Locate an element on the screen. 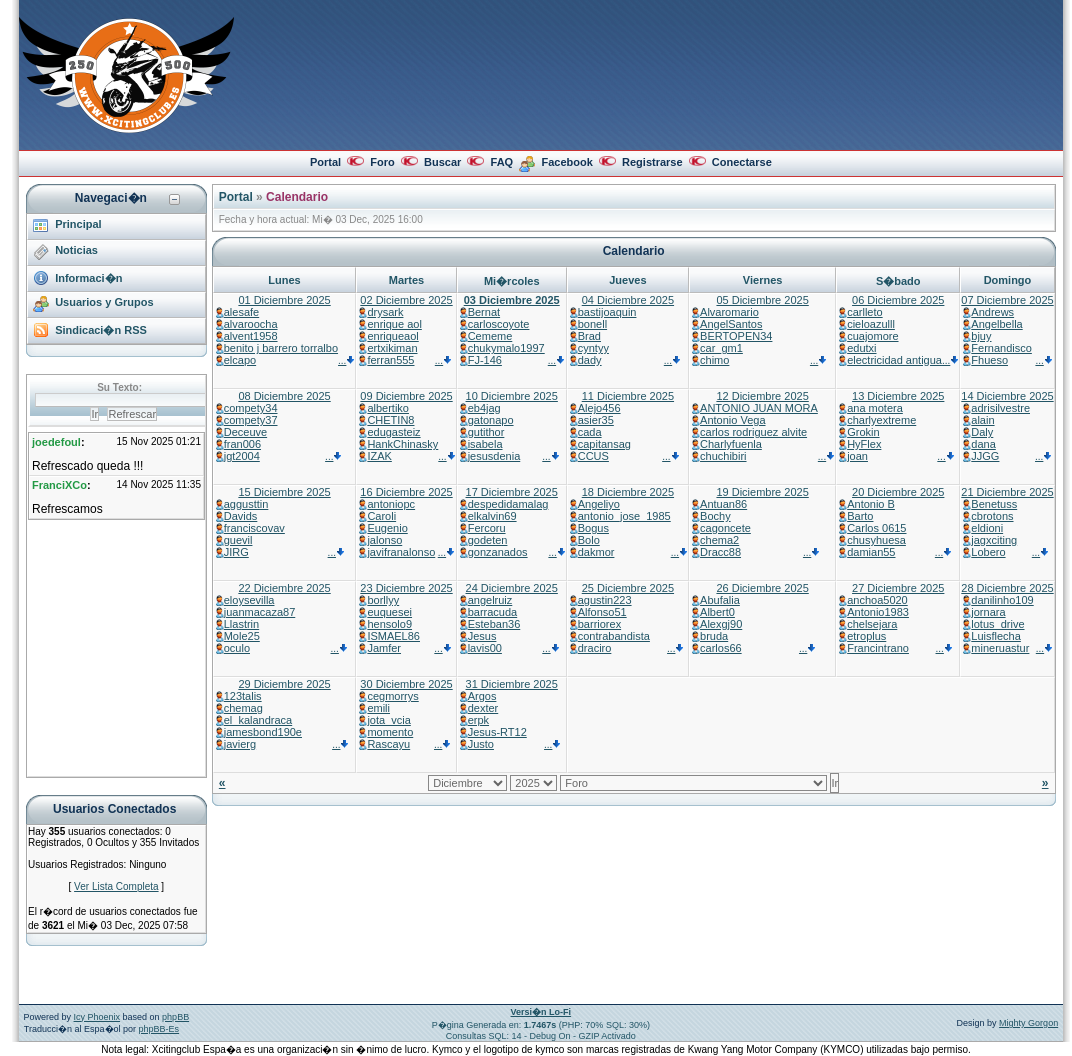 This screenshot has width=1072, height=1056. bastijoaquin is located at coordinates (607, 312).